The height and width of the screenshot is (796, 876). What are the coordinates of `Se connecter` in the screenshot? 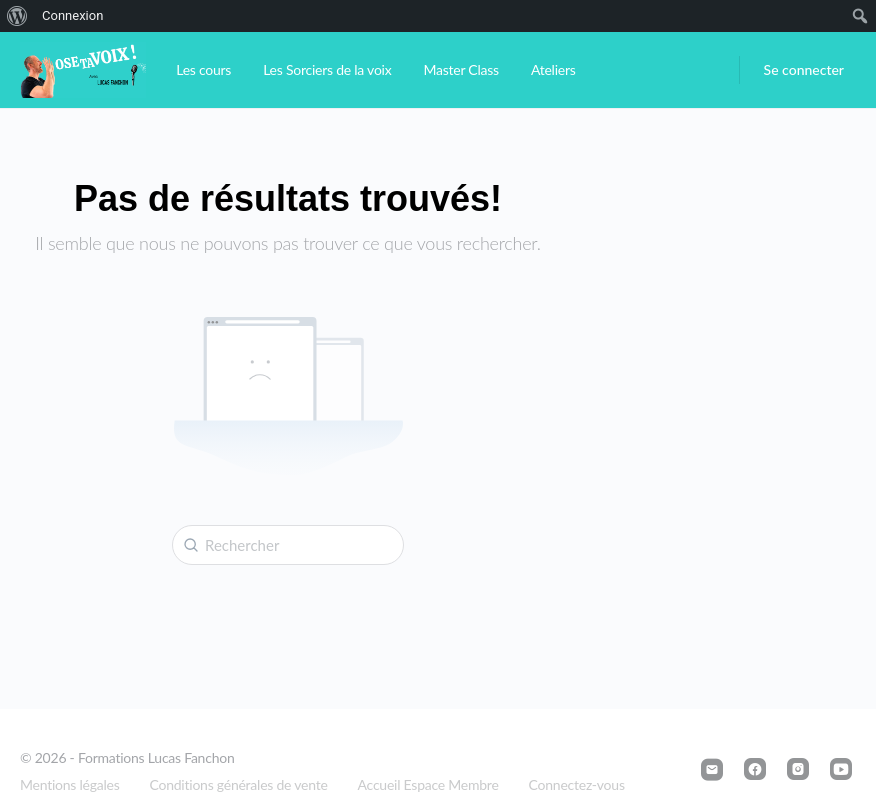 It's located at (804, 69).